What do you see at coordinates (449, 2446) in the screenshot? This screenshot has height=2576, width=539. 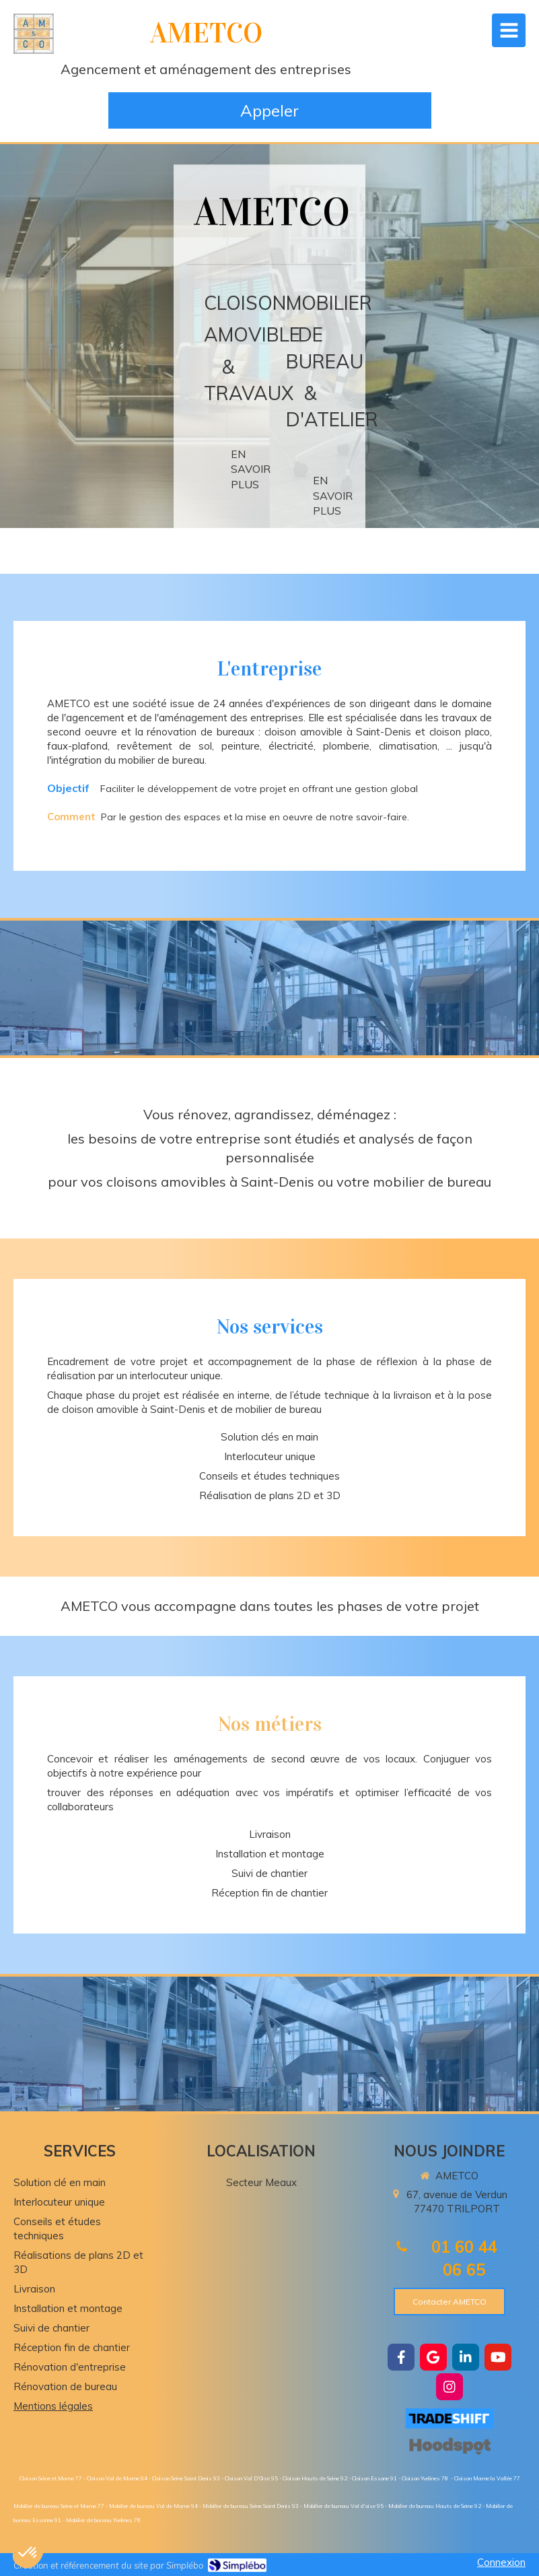 I see `[https://hoodspot.fr/ametco-85101734300019/]` at bounding box center [449, 2446].